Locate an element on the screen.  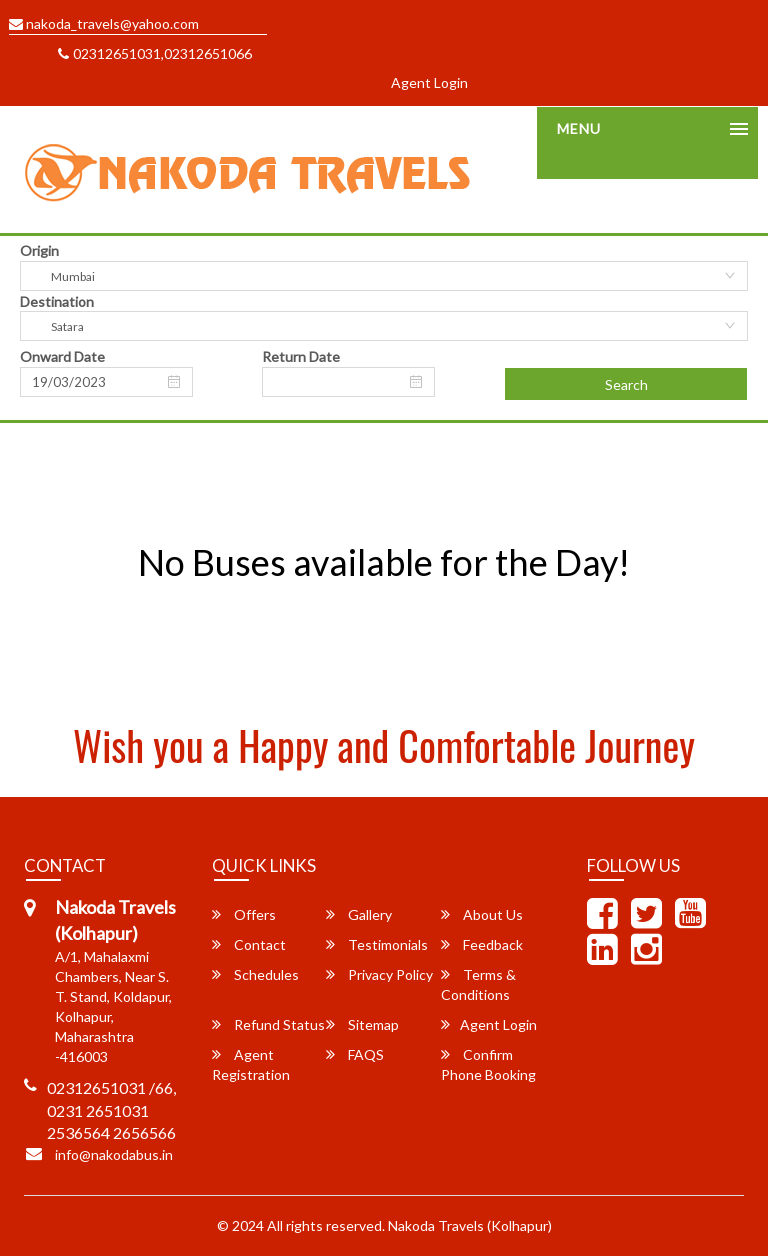
Agent Login is located at coordinates (429, 82).